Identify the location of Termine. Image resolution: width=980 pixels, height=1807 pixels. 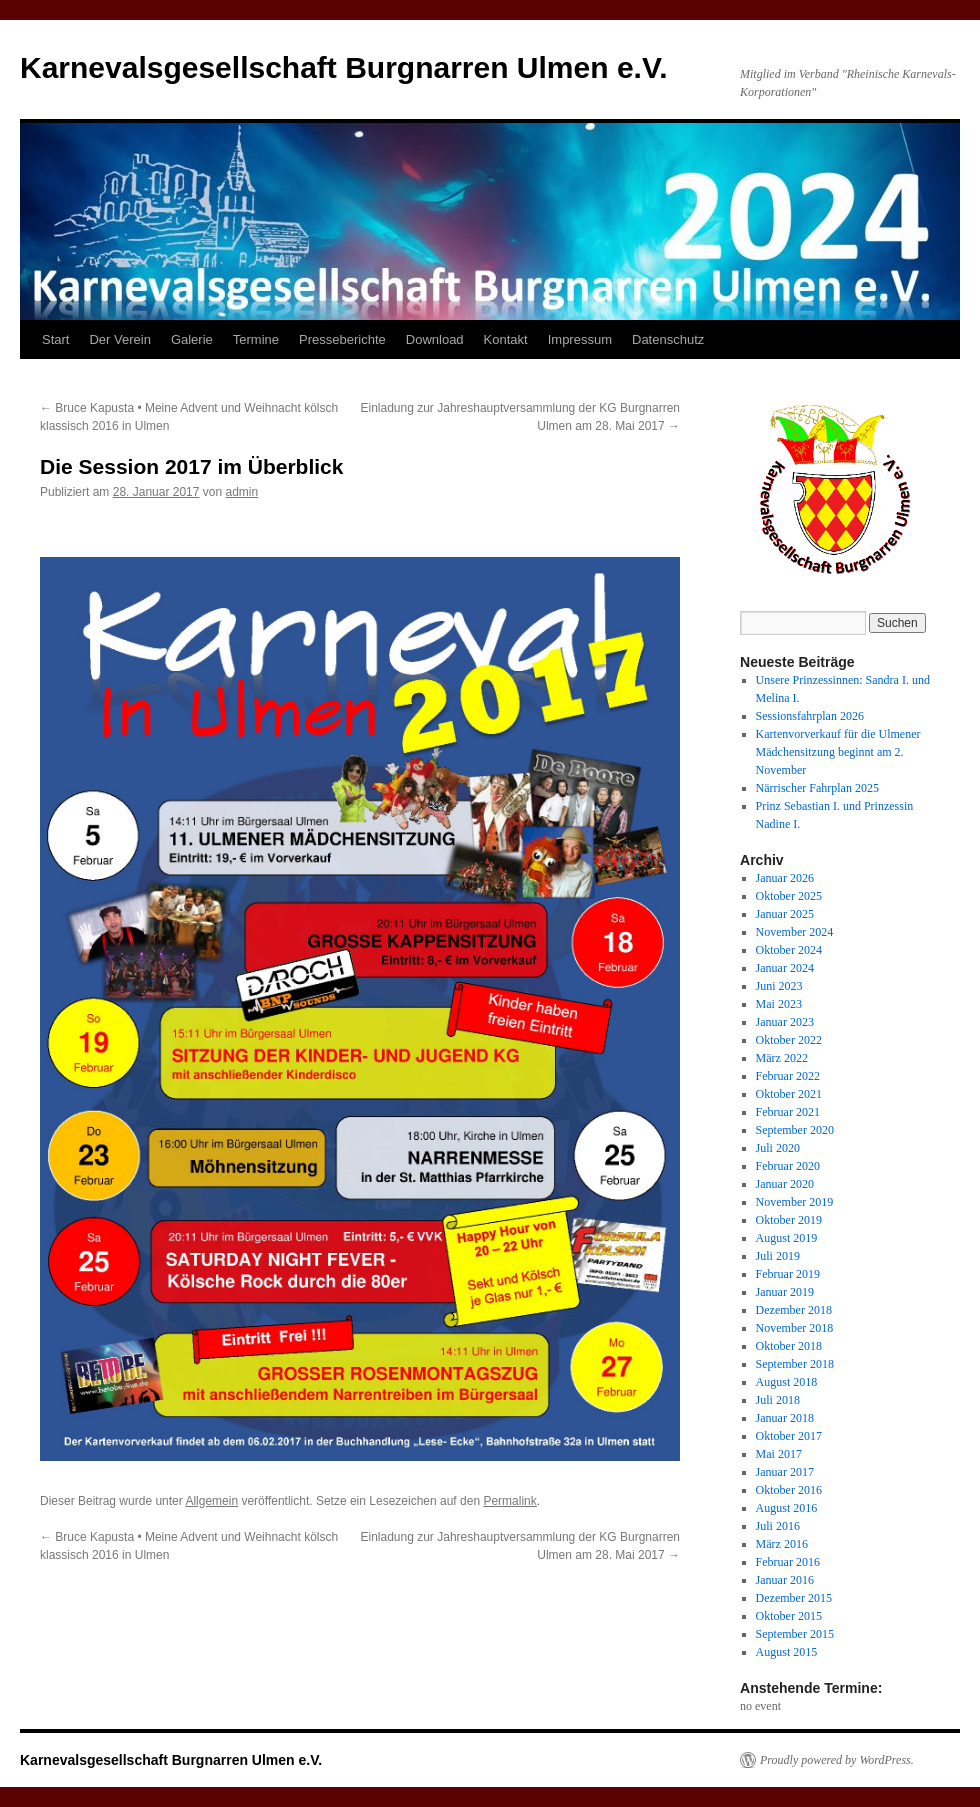
(256, 339).